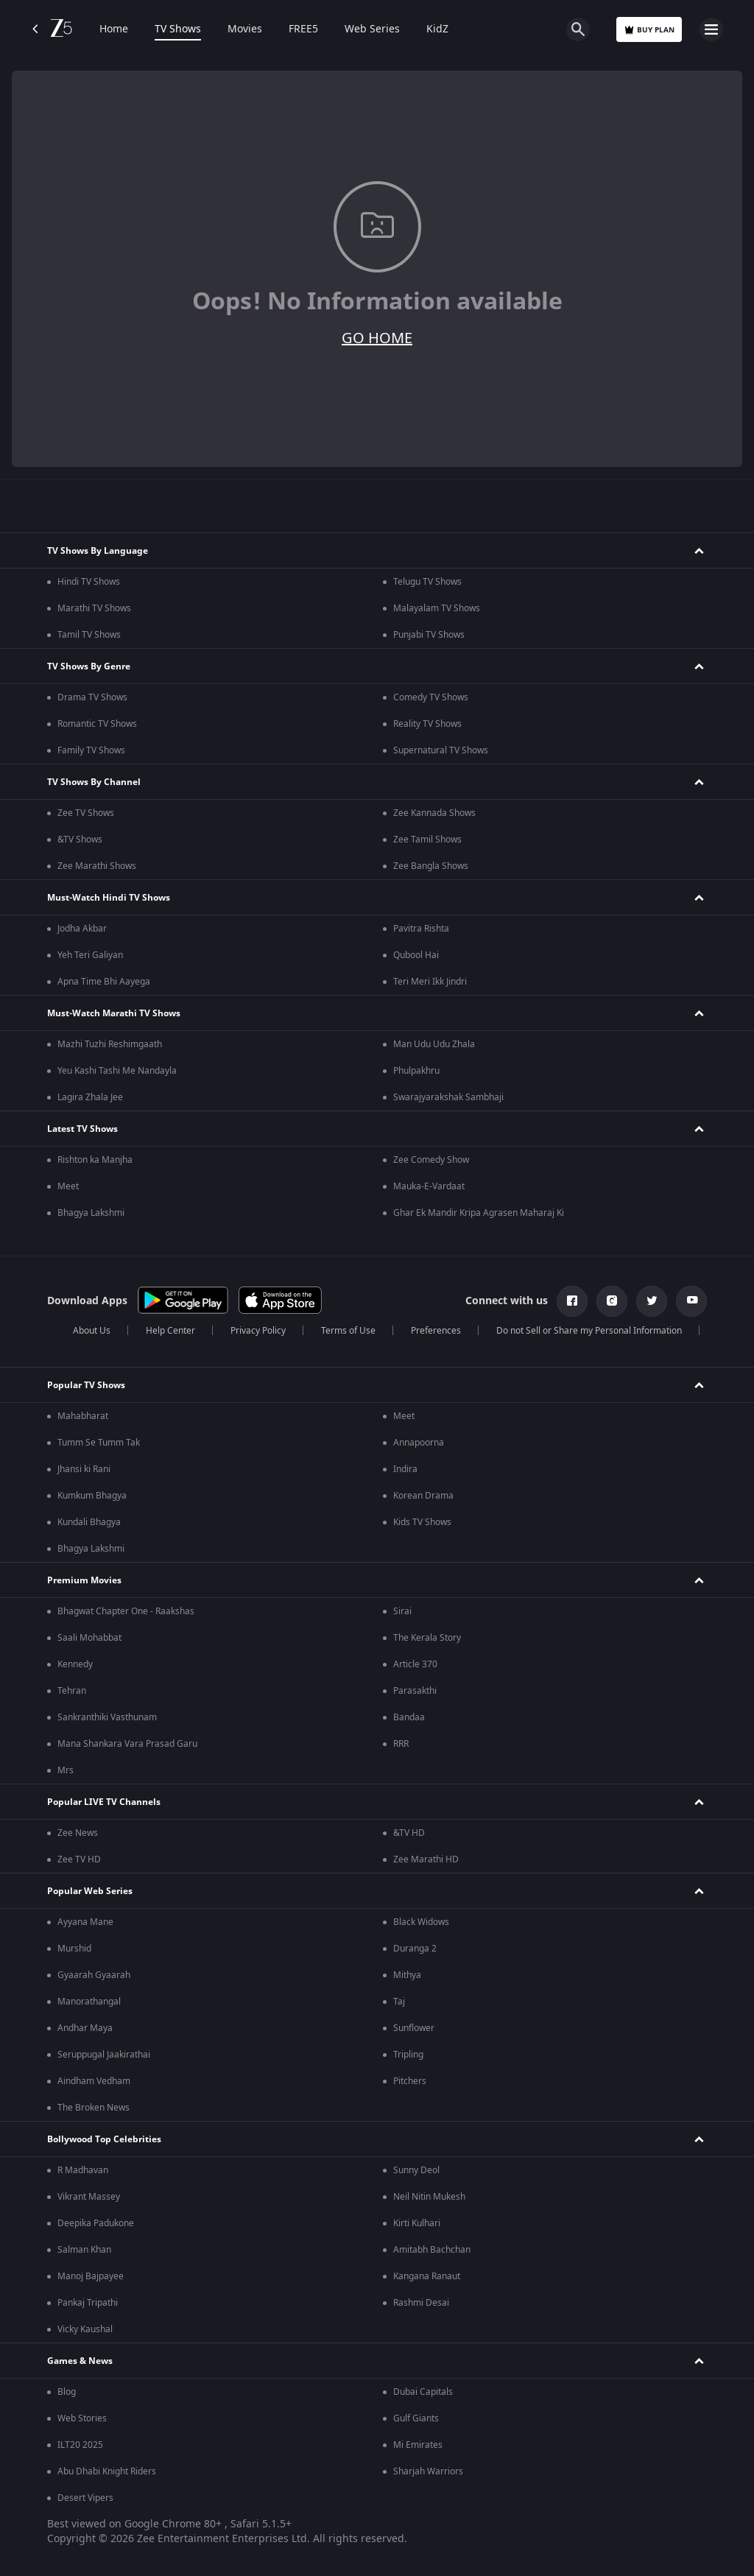 The image size is (754, 2576). I want to click on Tumm Se Tumm Tak, so click(98, 1442).